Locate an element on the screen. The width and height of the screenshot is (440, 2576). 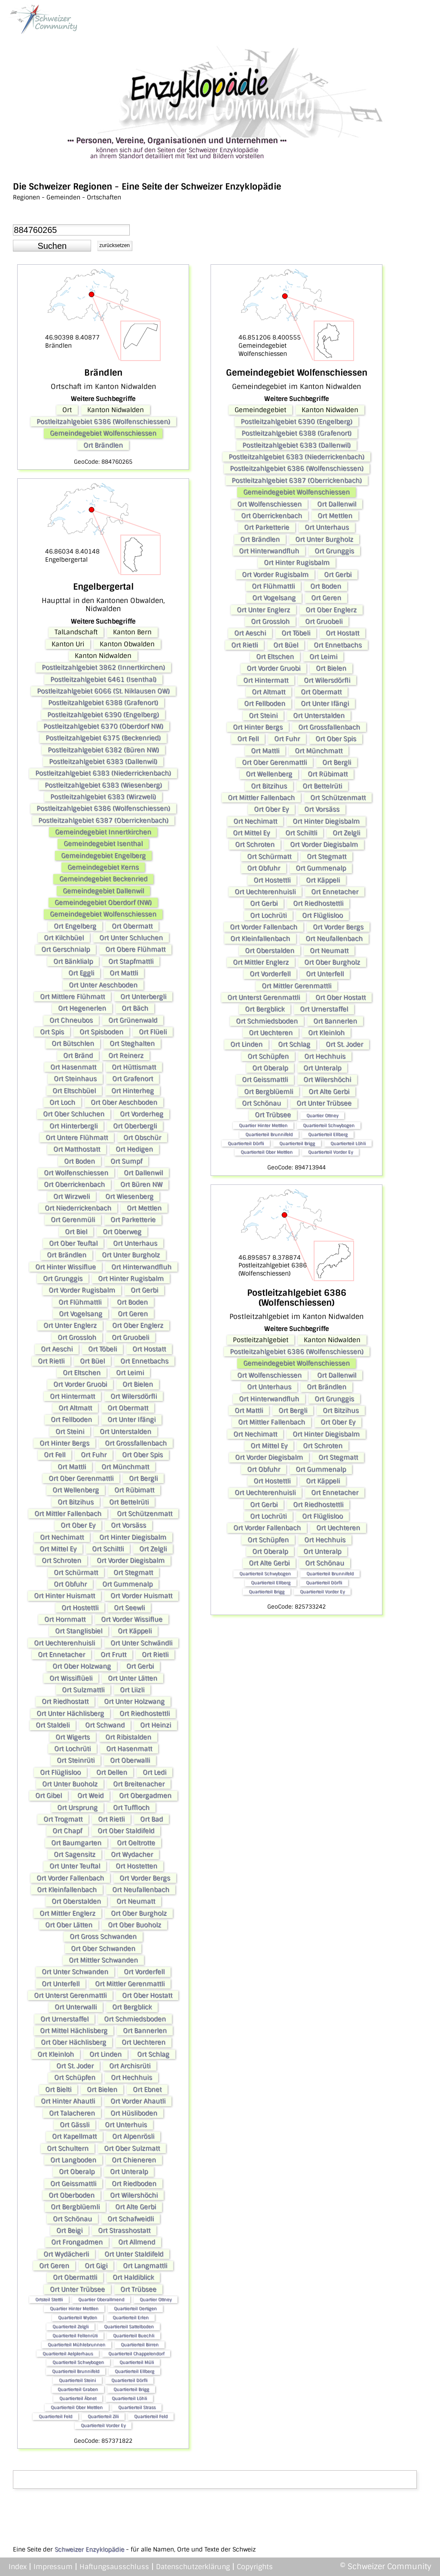
Ort Bäch is located at coordinates (135, 1008).